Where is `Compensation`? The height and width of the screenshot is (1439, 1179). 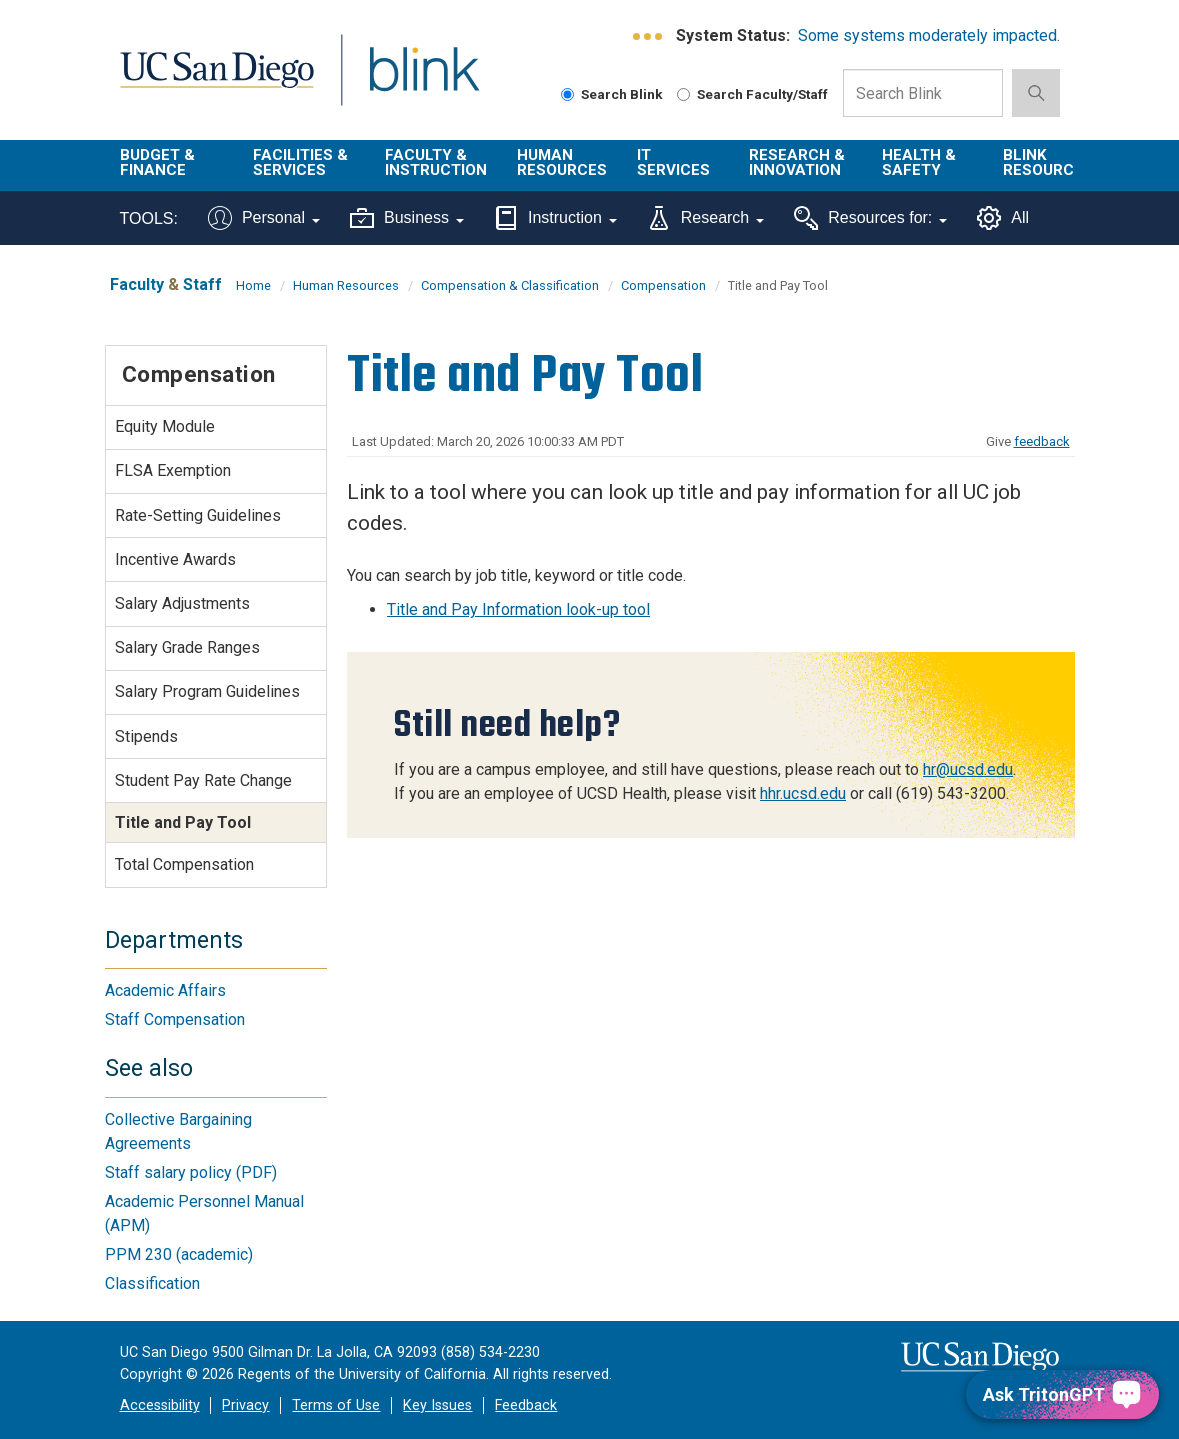
Compensation is located at coordinates (663, 285).